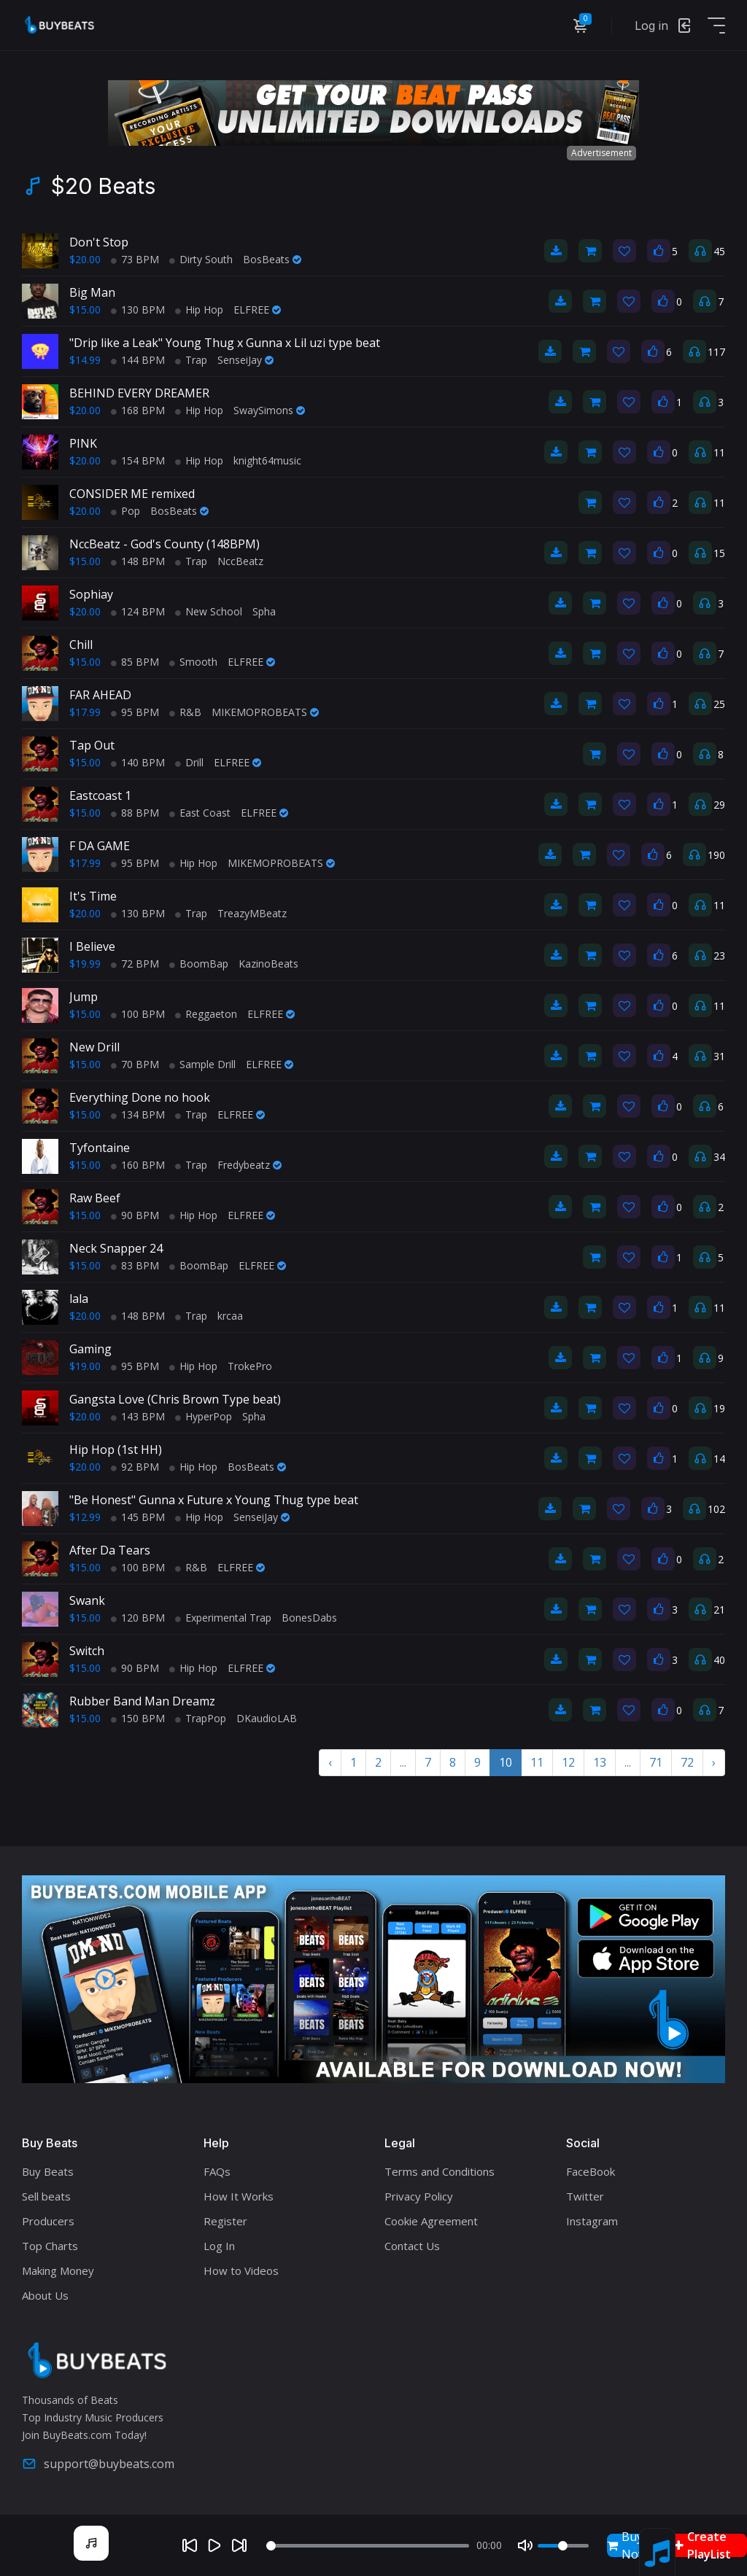 This screenshot has width=747, height=2576. I want to click on support@buybeats.com, so click(98, 2464).